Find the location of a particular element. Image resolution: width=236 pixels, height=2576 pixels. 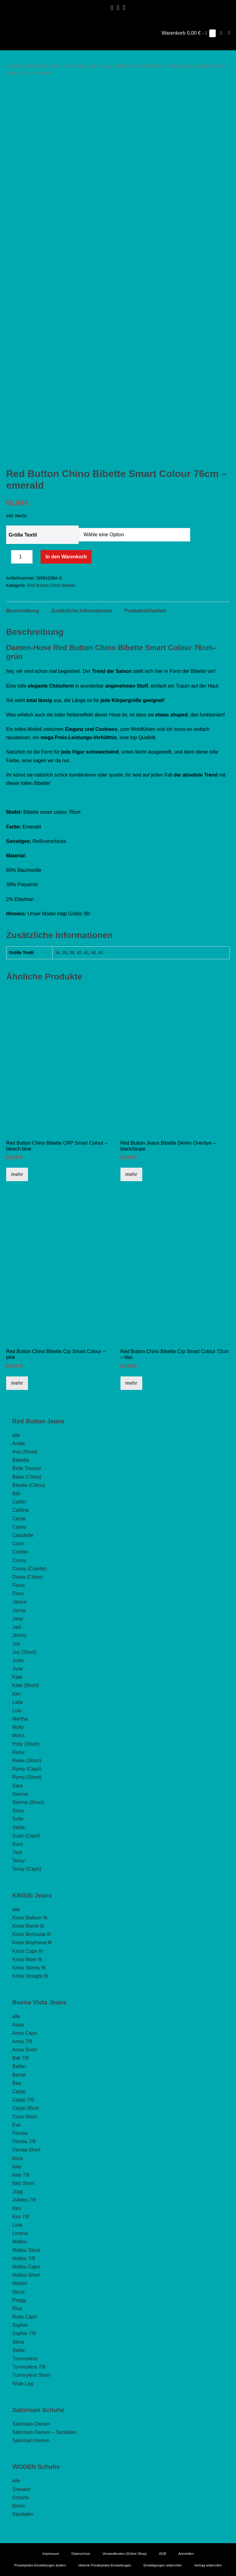

Relax (Short) is located at coordinates (26, 1760).